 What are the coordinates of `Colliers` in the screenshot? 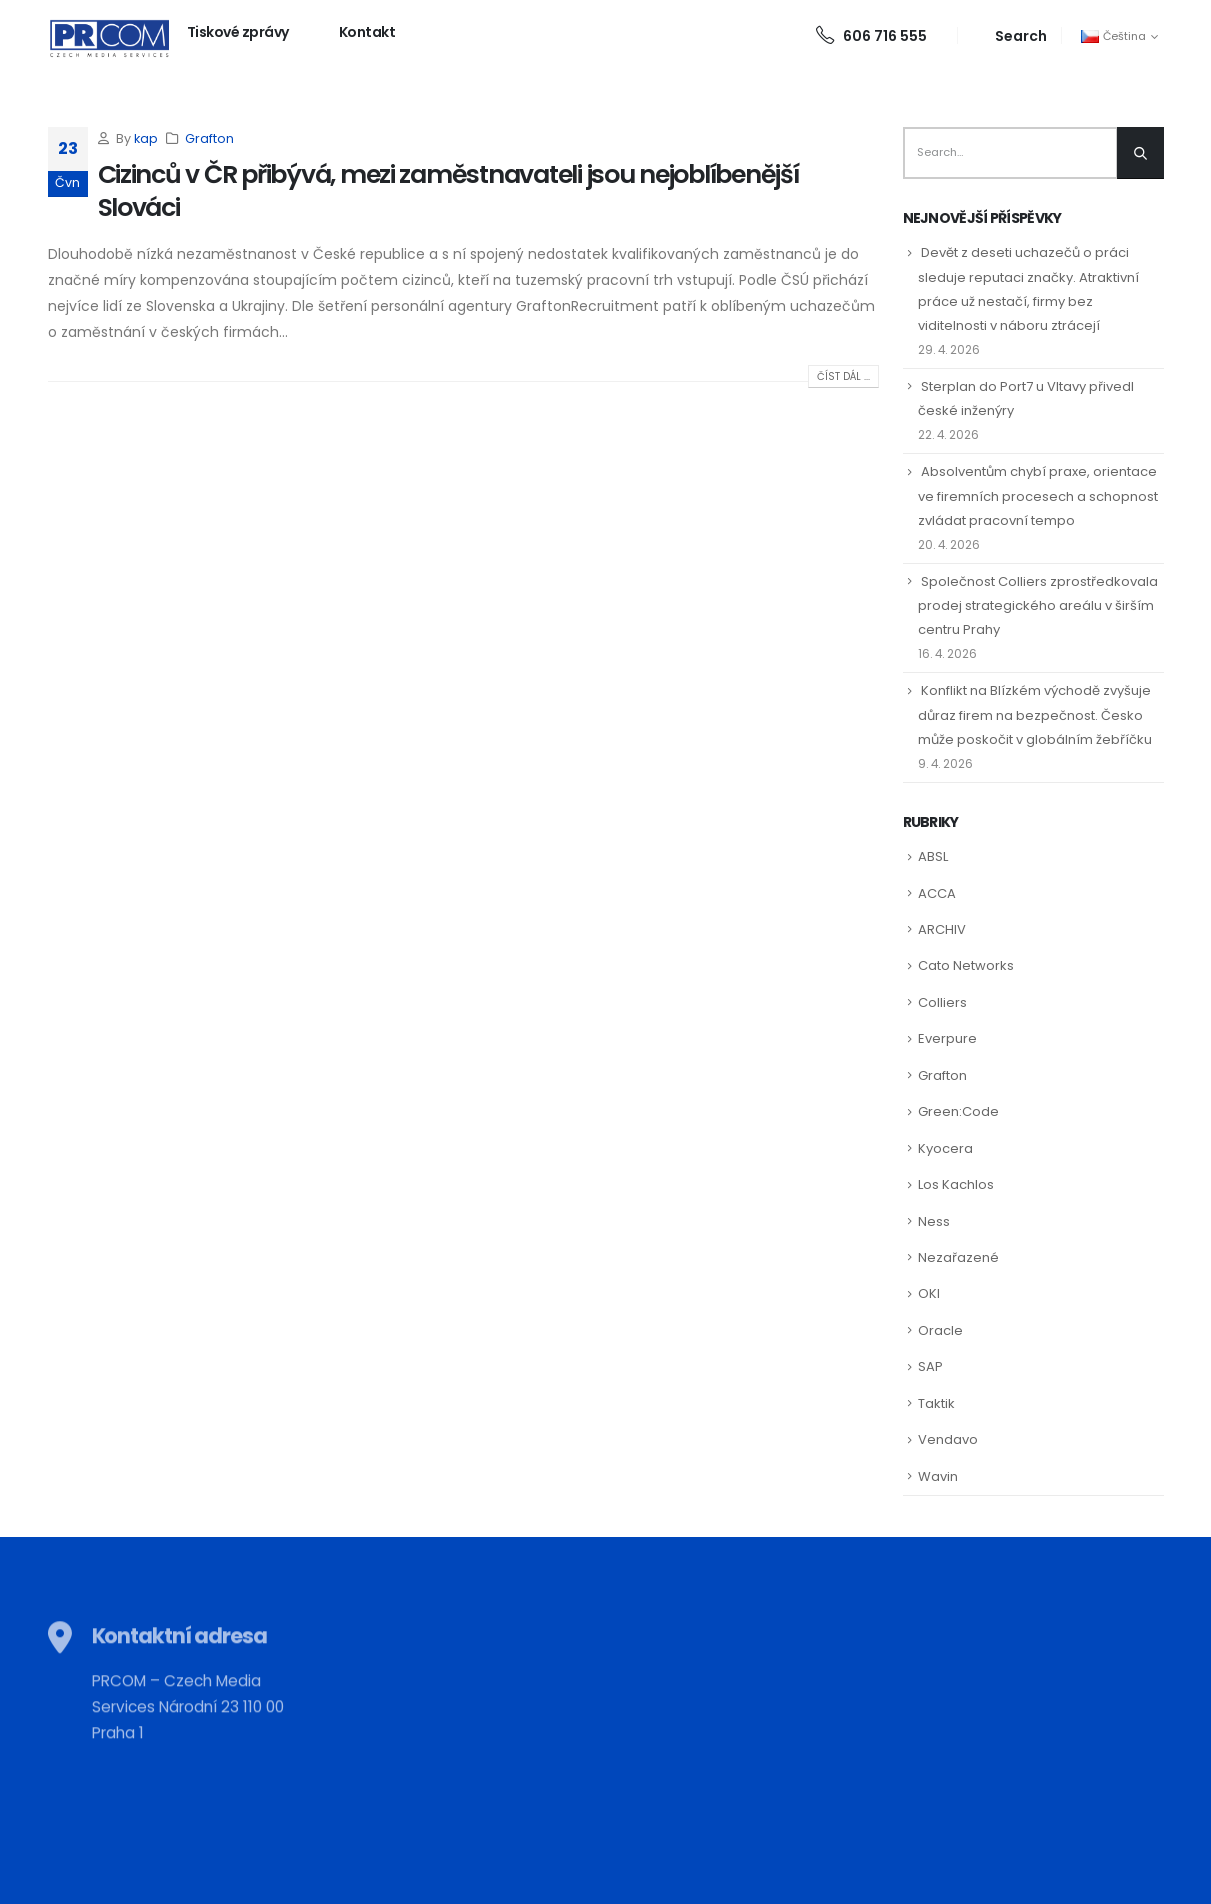 It's located at (942, 1002).